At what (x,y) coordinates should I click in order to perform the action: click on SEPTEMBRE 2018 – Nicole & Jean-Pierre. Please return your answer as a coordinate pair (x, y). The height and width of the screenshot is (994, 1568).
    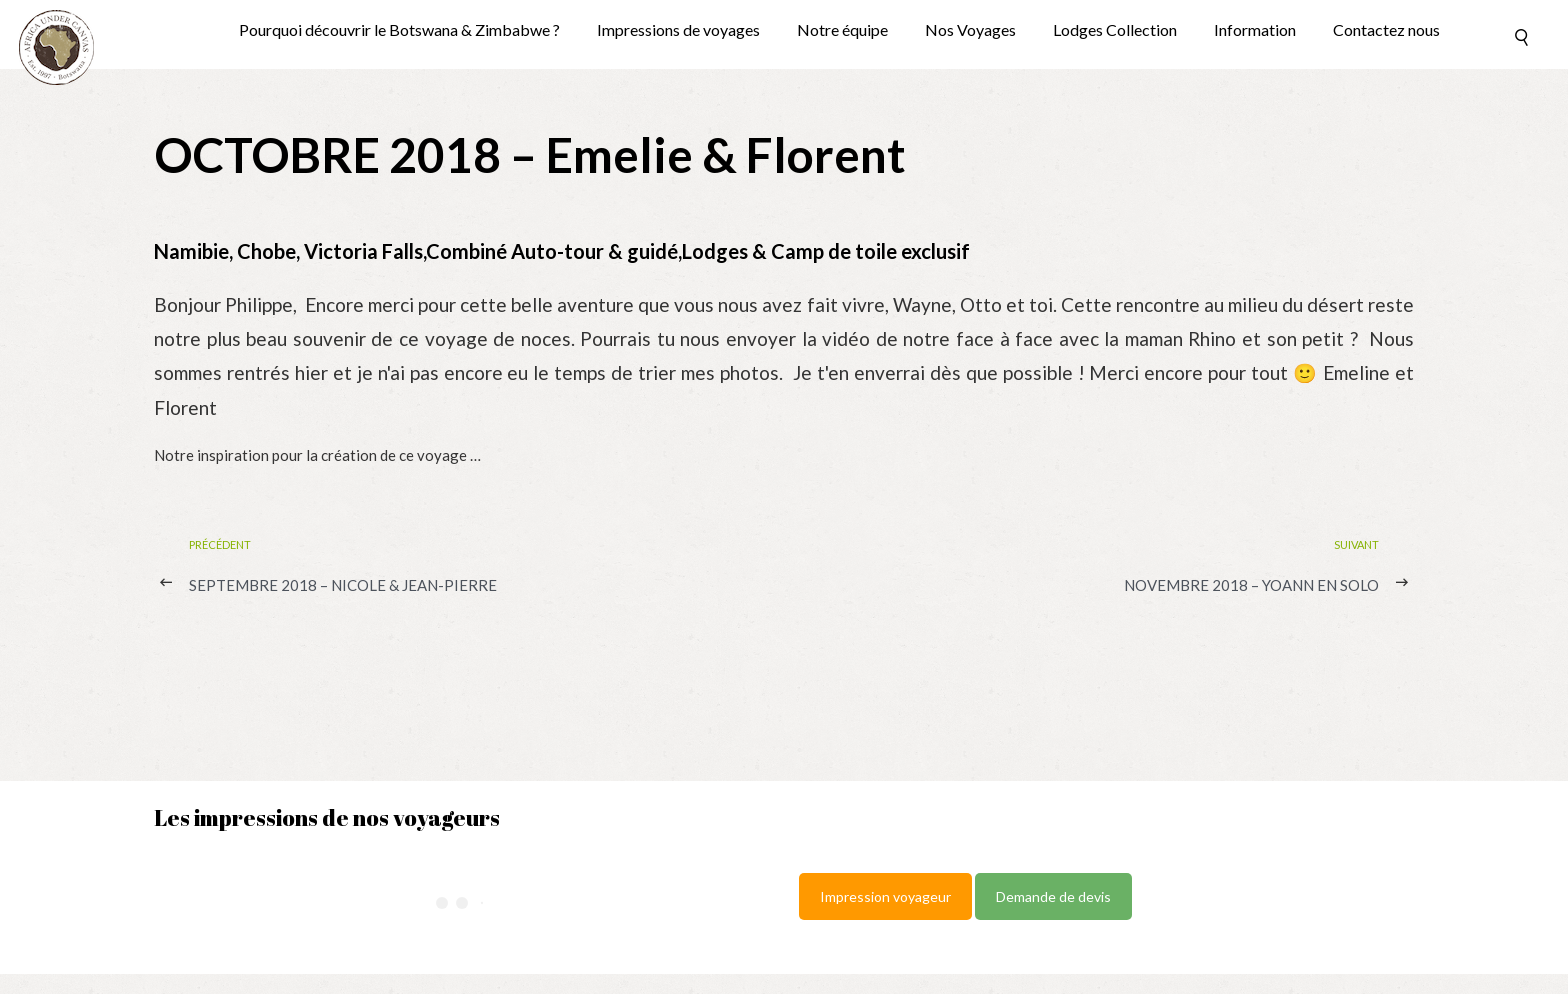
    Looking at the image, I should click on (343, 585).